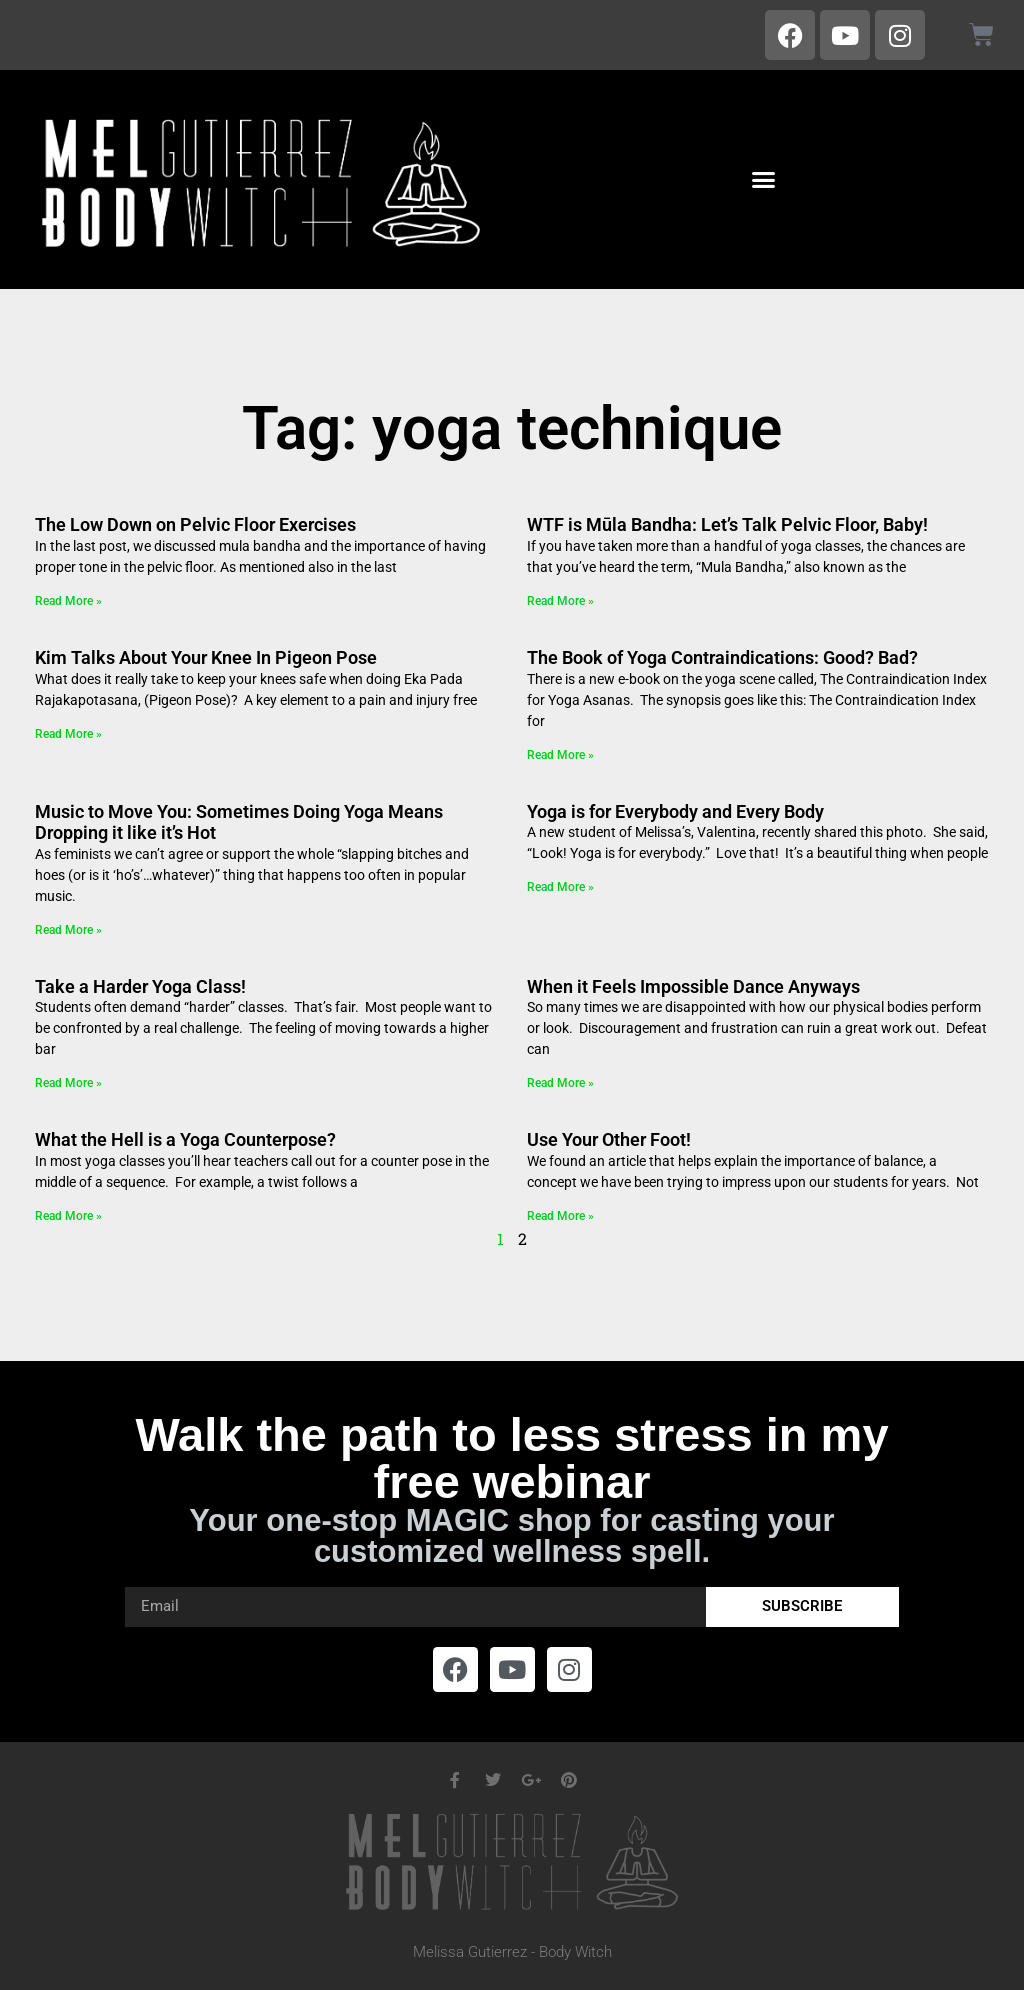 This screenshot has width=1024, height=1990. What do you see at coordinates (68, 601) in the screenshot?
I see `Read More » [Read more about The Low Down on Pelvic Floor Exercises]` at bounding box center [68, 601].